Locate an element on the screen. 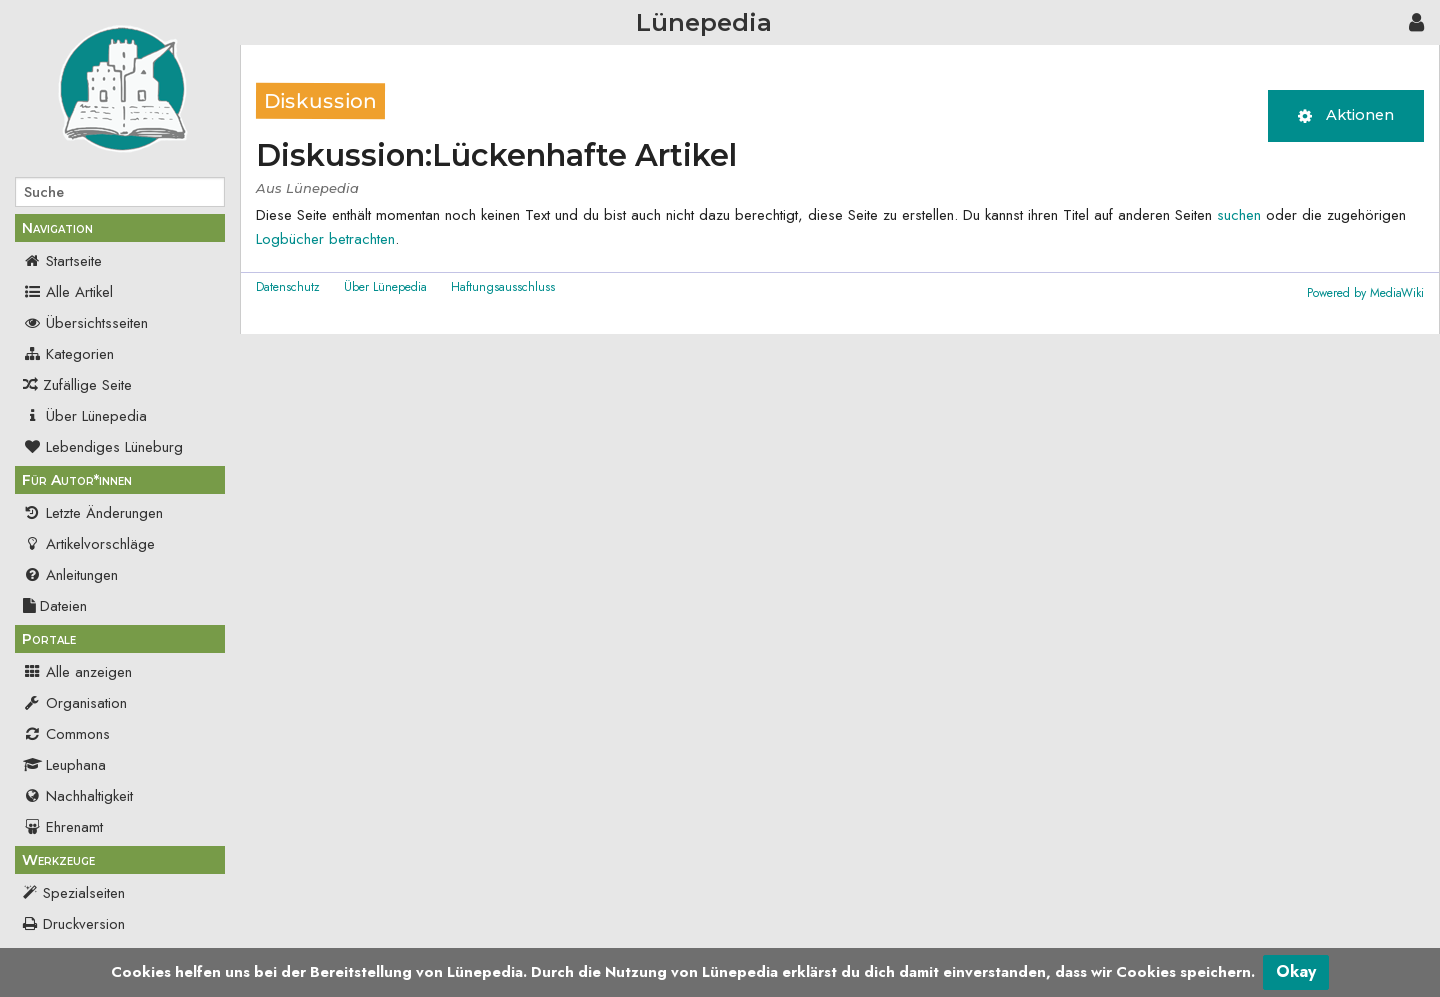 This screenshot has width=1440, height=997. Startseite is located at coordinates (62, 261).